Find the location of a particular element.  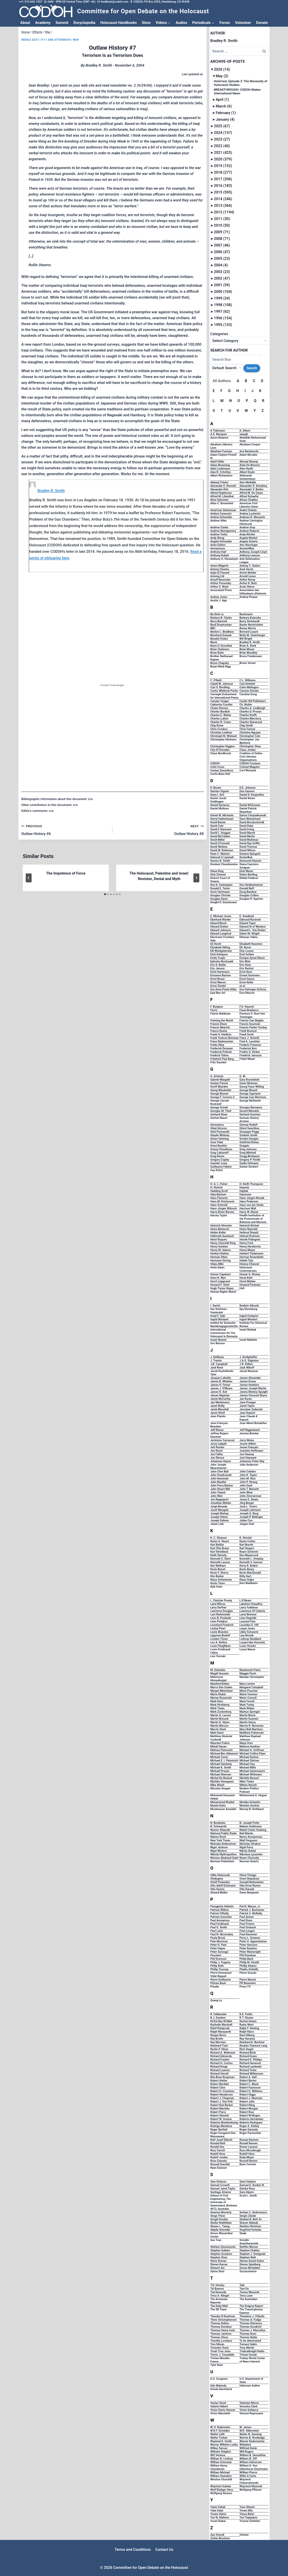

John Hrankowski is located at coordinates (221, 1475).